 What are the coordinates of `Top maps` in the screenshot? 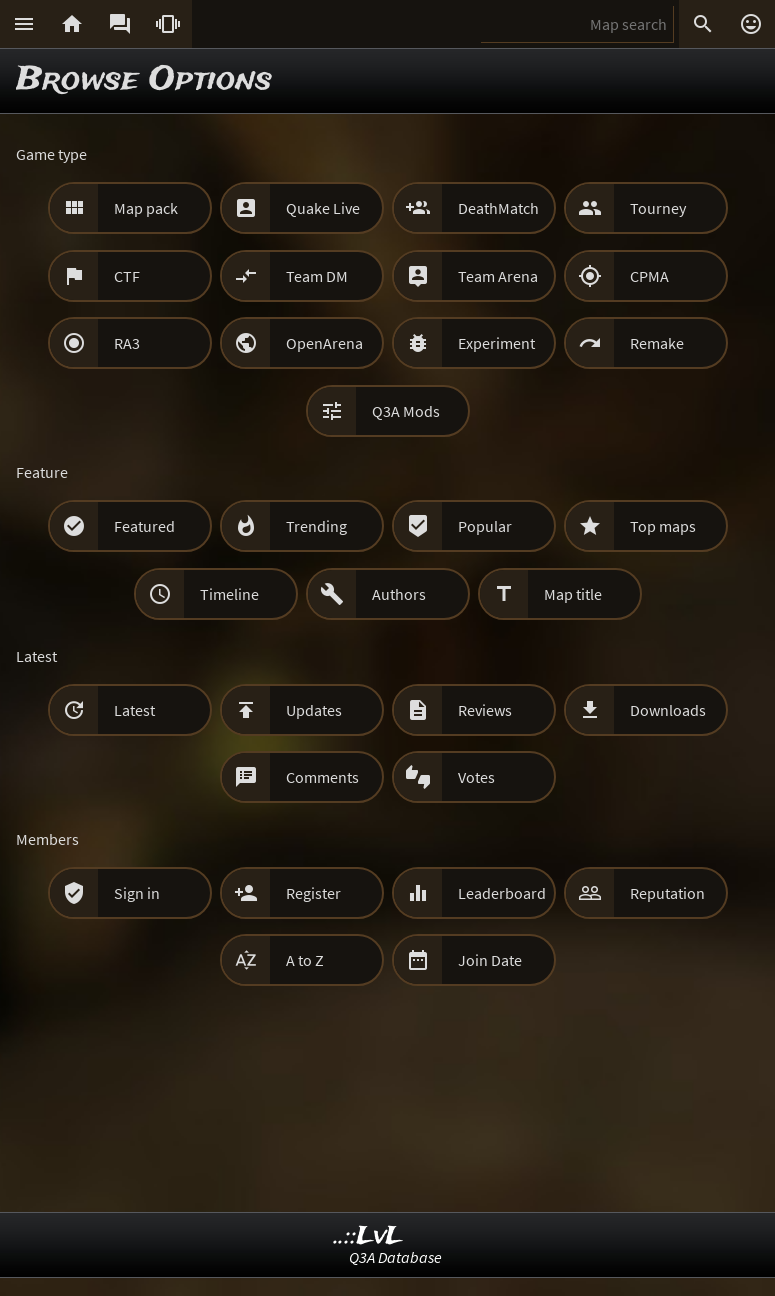 It's located at (663, 526).